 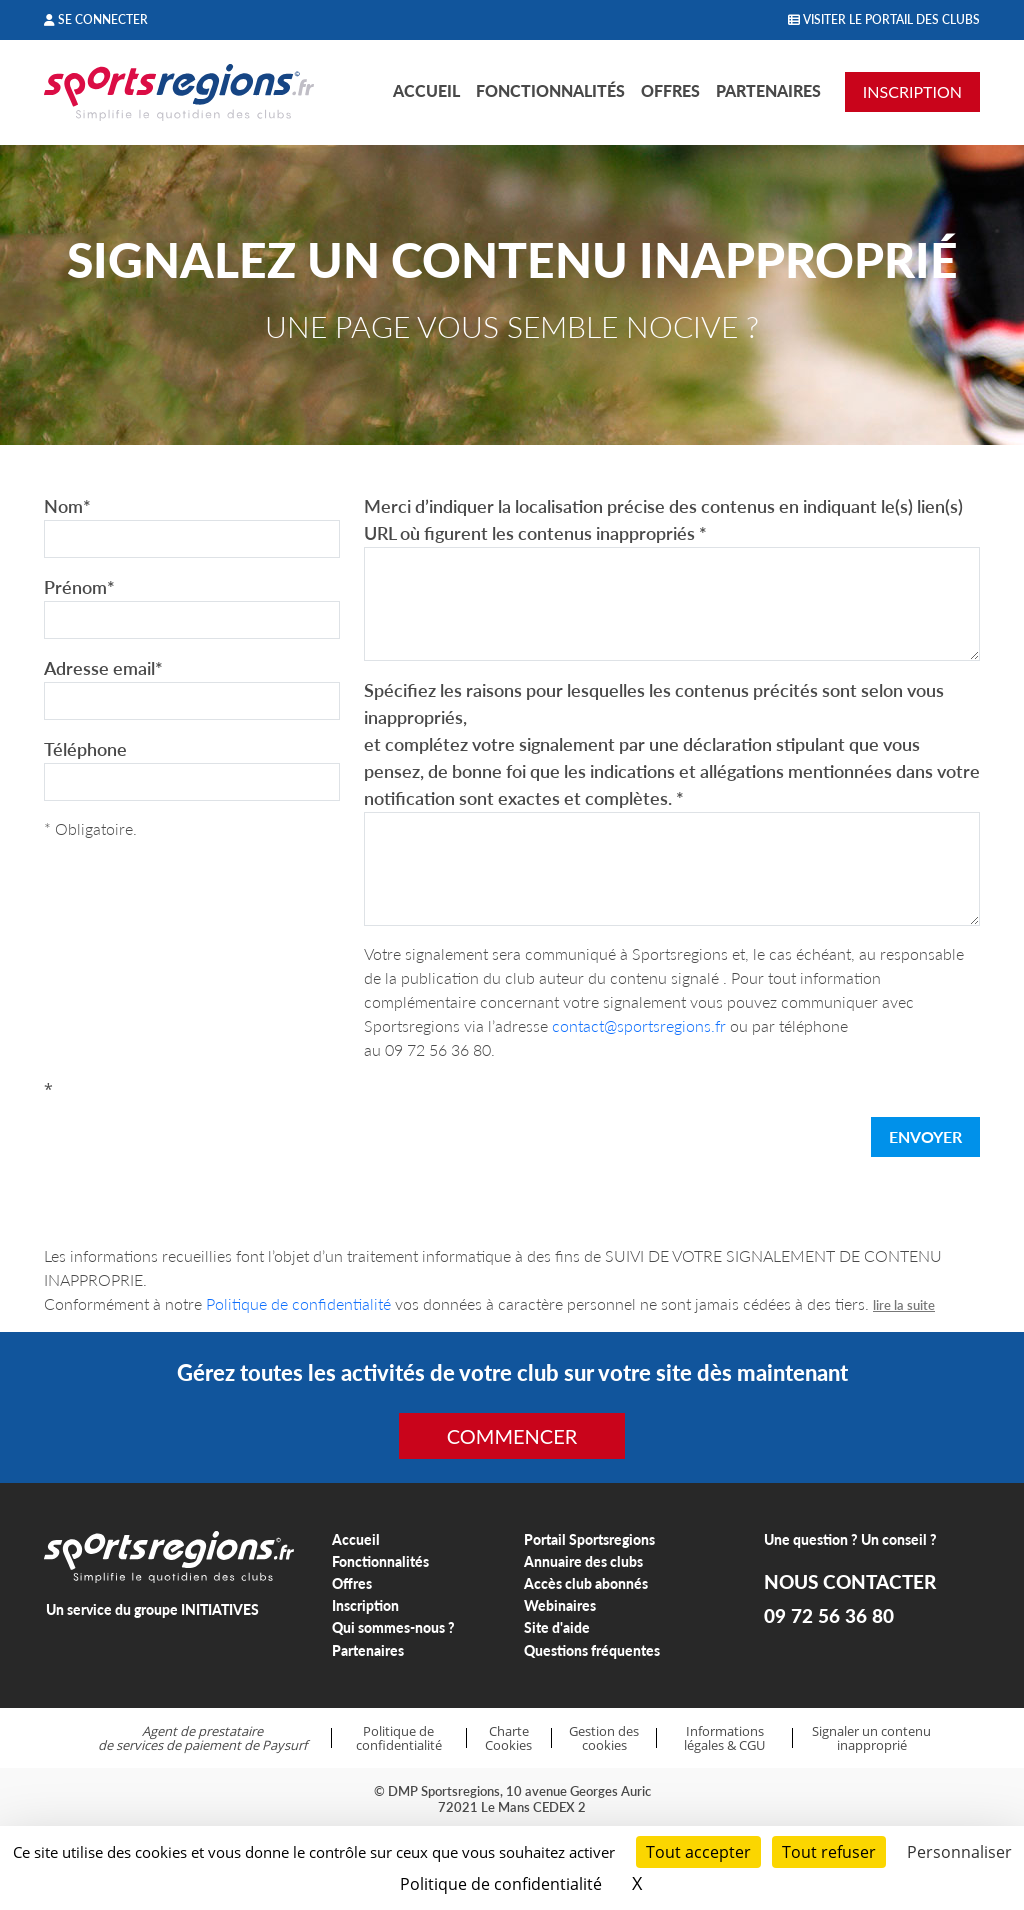 I want to click on INITIATIVES, so click(x=220, y=1609).